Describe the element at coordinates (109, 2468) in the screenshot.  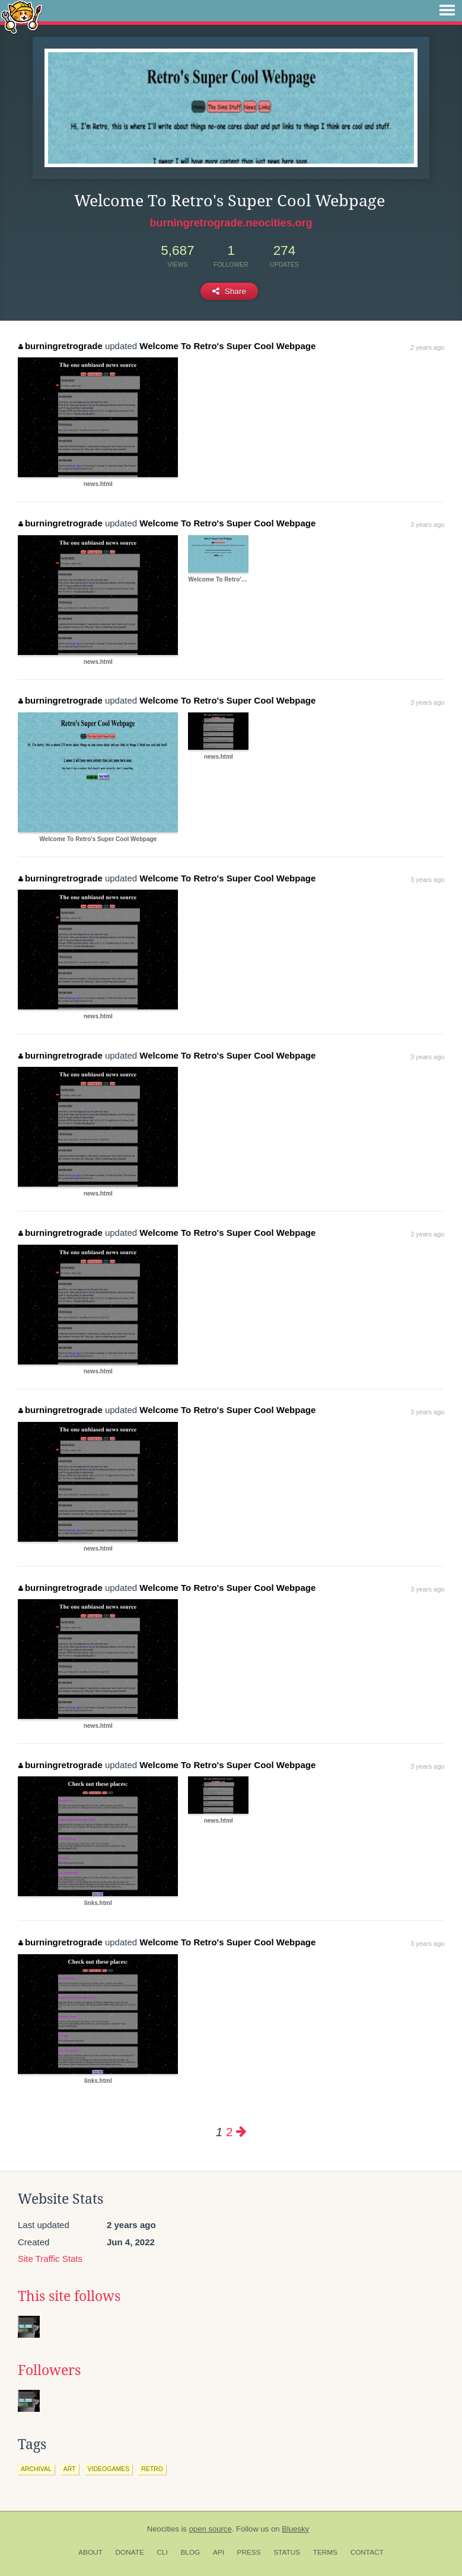
I see `videogames` at that location.